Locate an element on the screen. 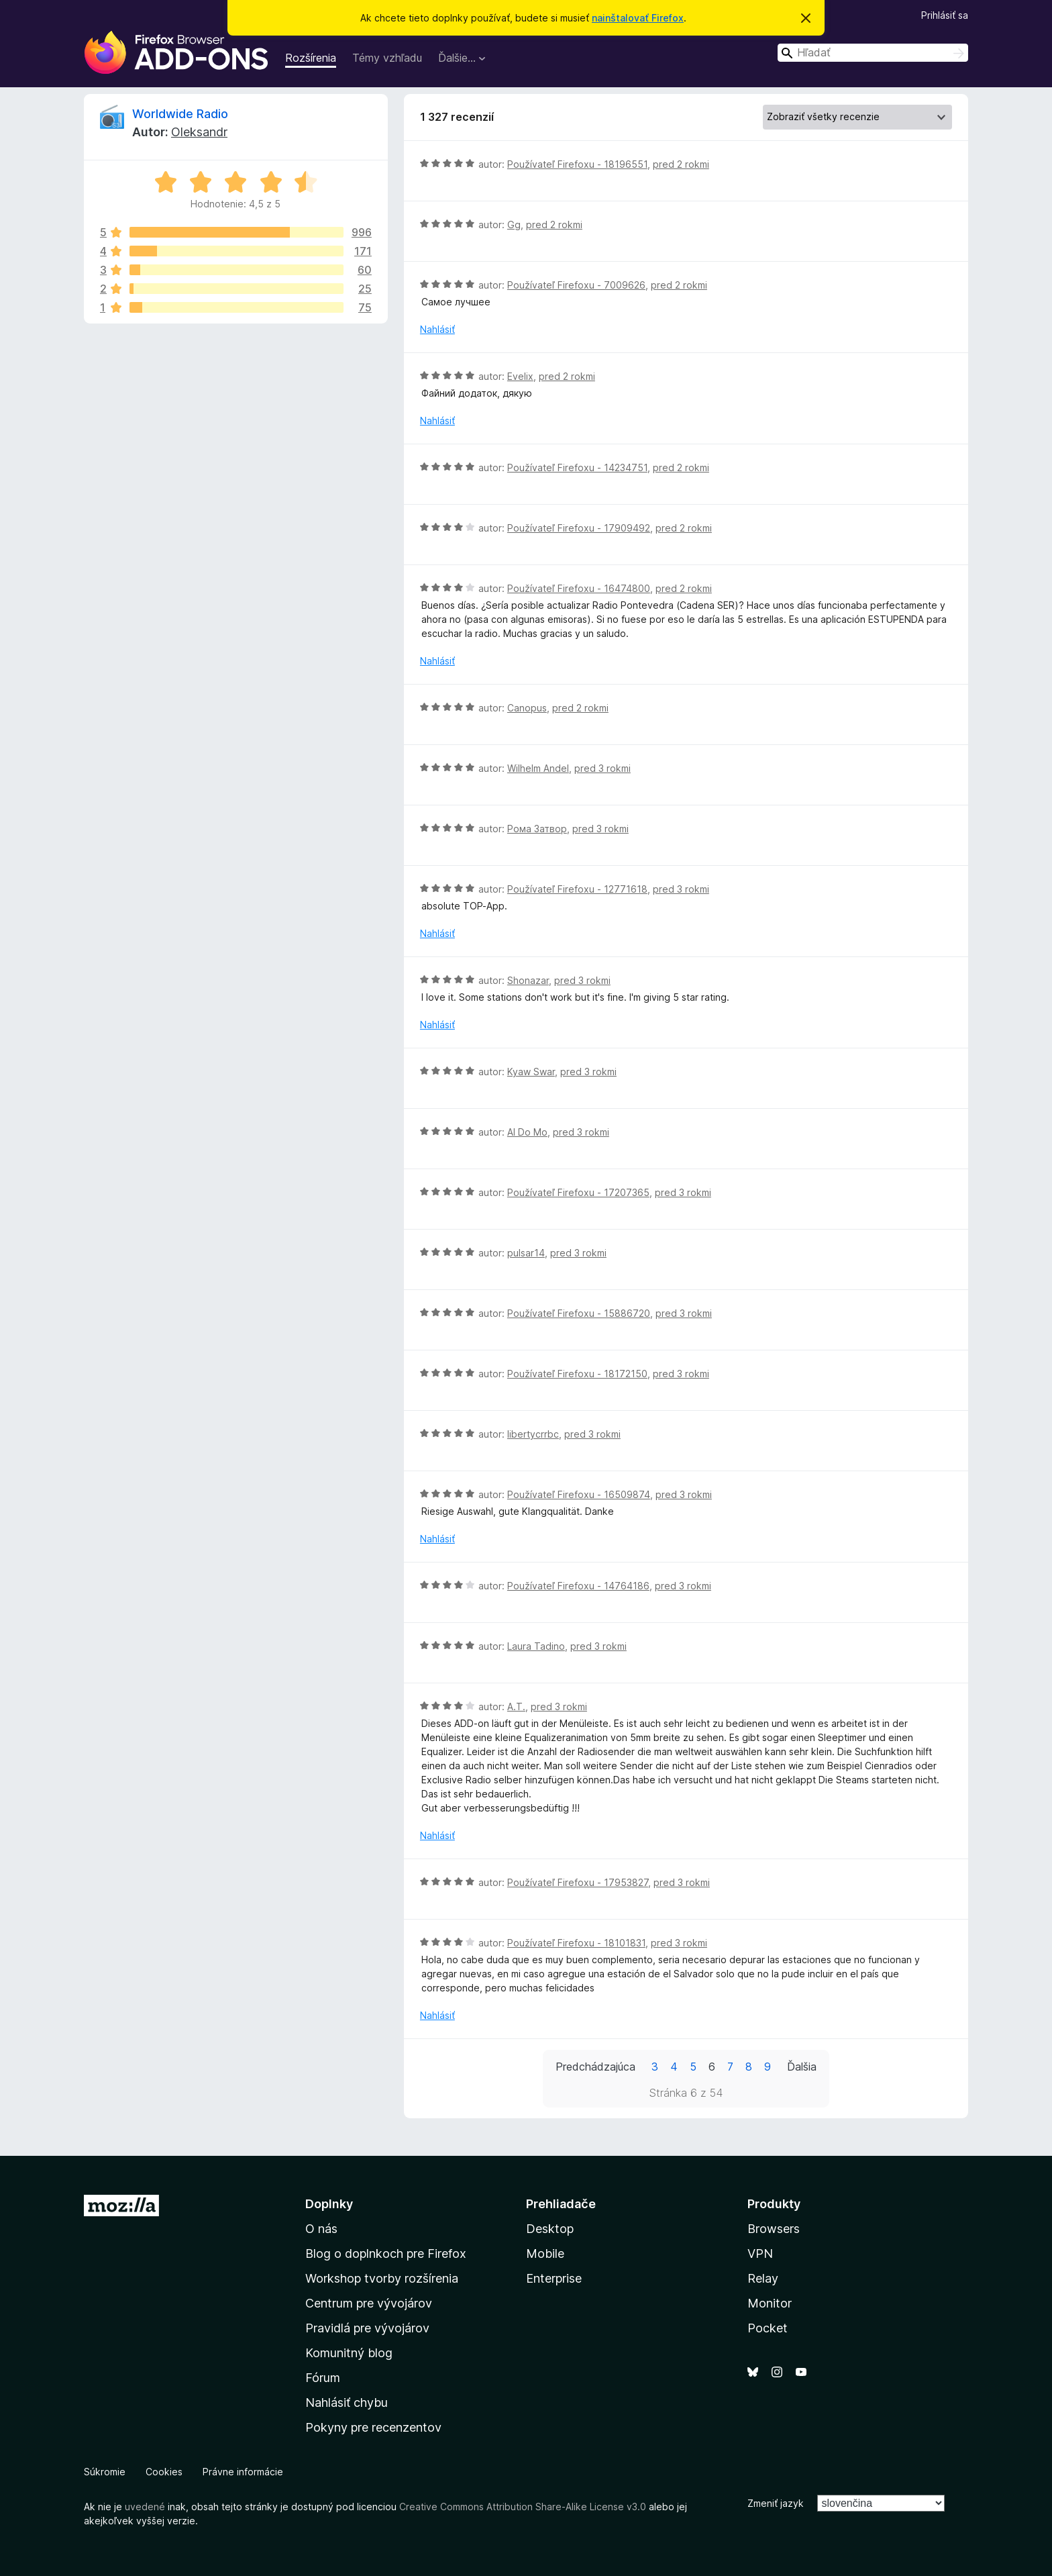 The height and width of the screenshot is (2576, 1052). Creative Commons Attribution Share-Alike License v3.0 is located at coordinates (522, 2506).